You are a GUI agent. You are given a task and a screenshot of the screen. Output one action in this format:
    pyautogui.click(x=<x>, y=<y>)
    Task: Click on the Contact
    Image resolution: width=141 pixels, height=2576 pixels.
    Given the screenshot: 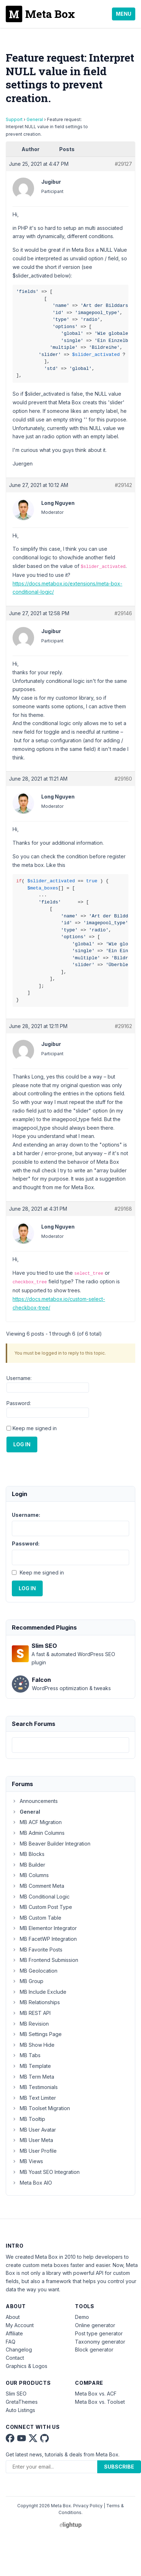 What is the action you would take?
    pyautogui.click(x=15, y=2358)
    